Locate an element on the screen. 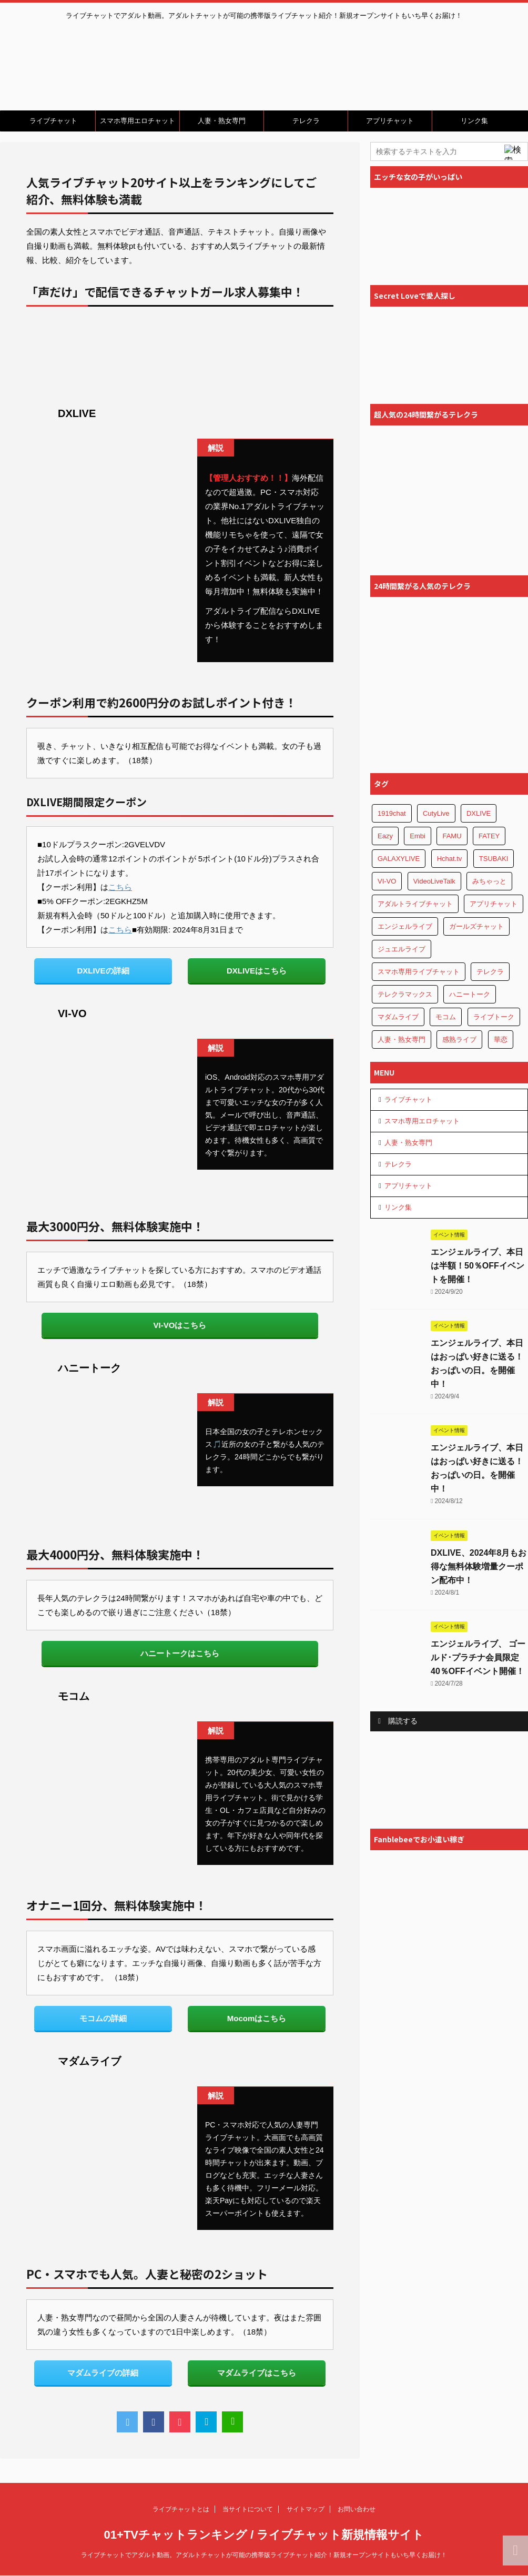 The width and height of the screenshot is (528, 2576). ジュエルライブ [ジュエルライブ (1個の項目)] is located at coordinates (401, 949).